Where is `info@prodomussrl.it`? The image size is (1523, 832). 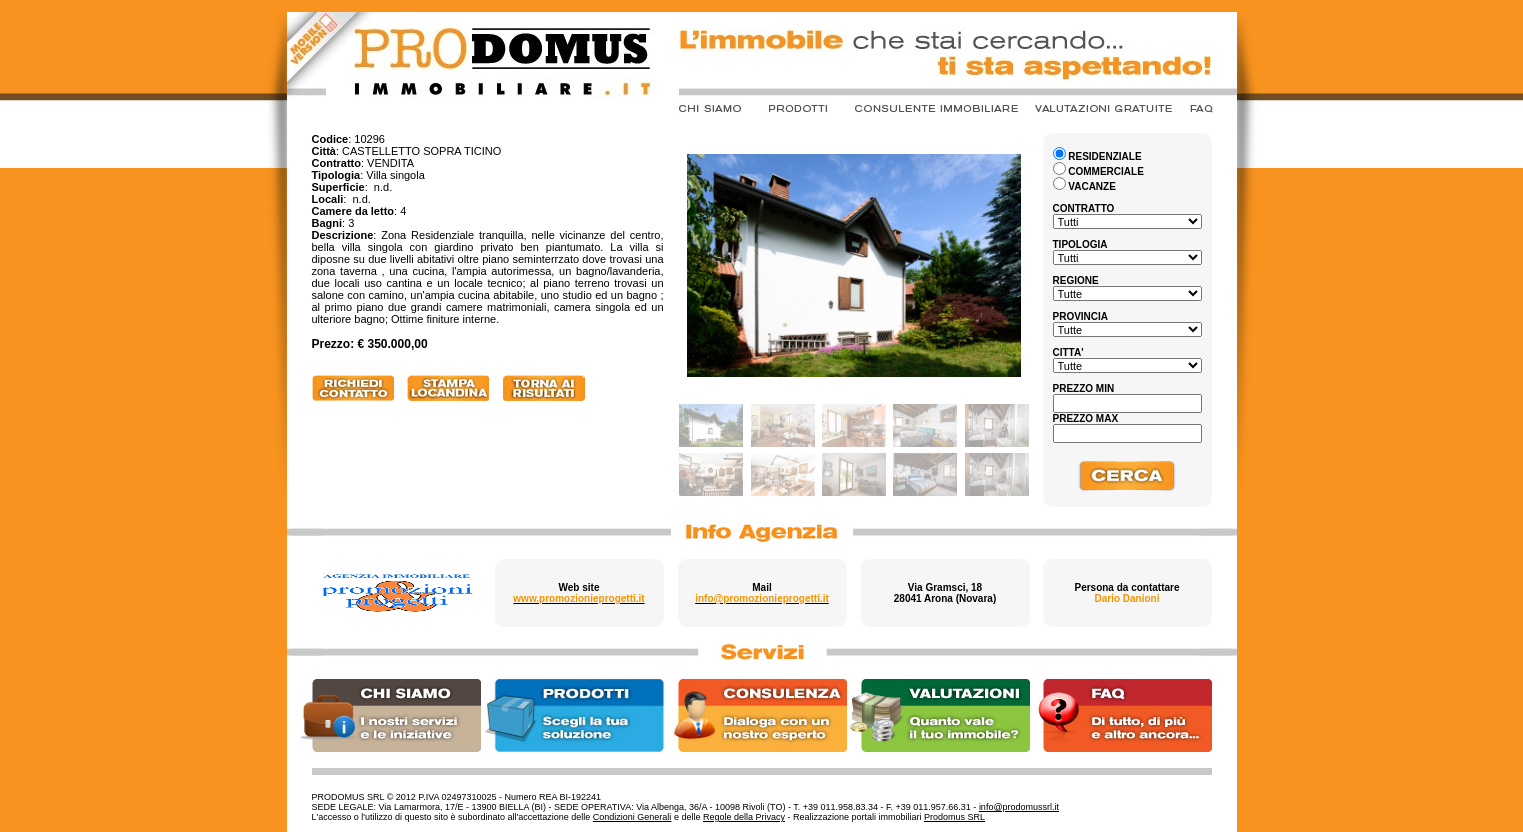
info@prodomussrl.it is located at coordinates (1019, 807).